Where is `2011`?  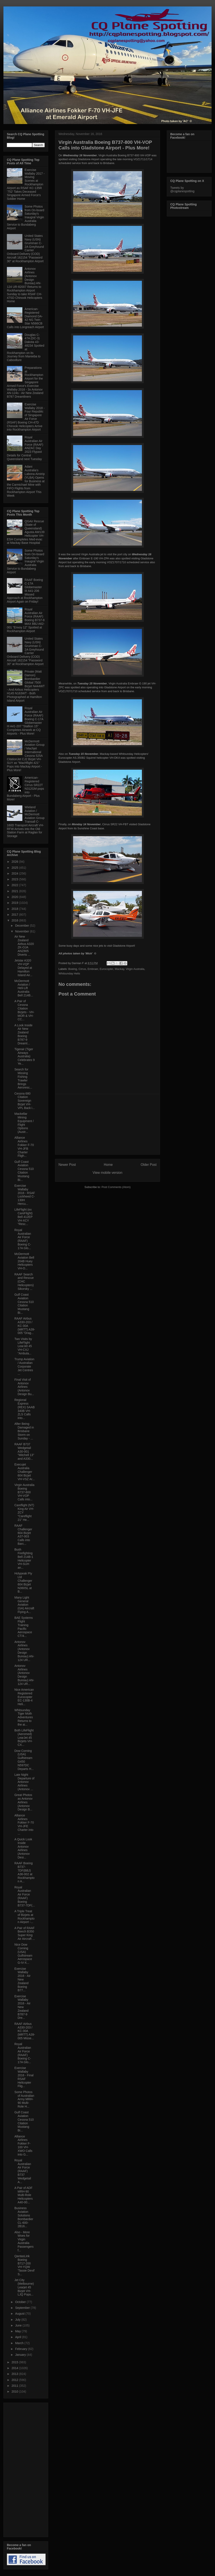
2011 is located at coordinates (15, 2385).